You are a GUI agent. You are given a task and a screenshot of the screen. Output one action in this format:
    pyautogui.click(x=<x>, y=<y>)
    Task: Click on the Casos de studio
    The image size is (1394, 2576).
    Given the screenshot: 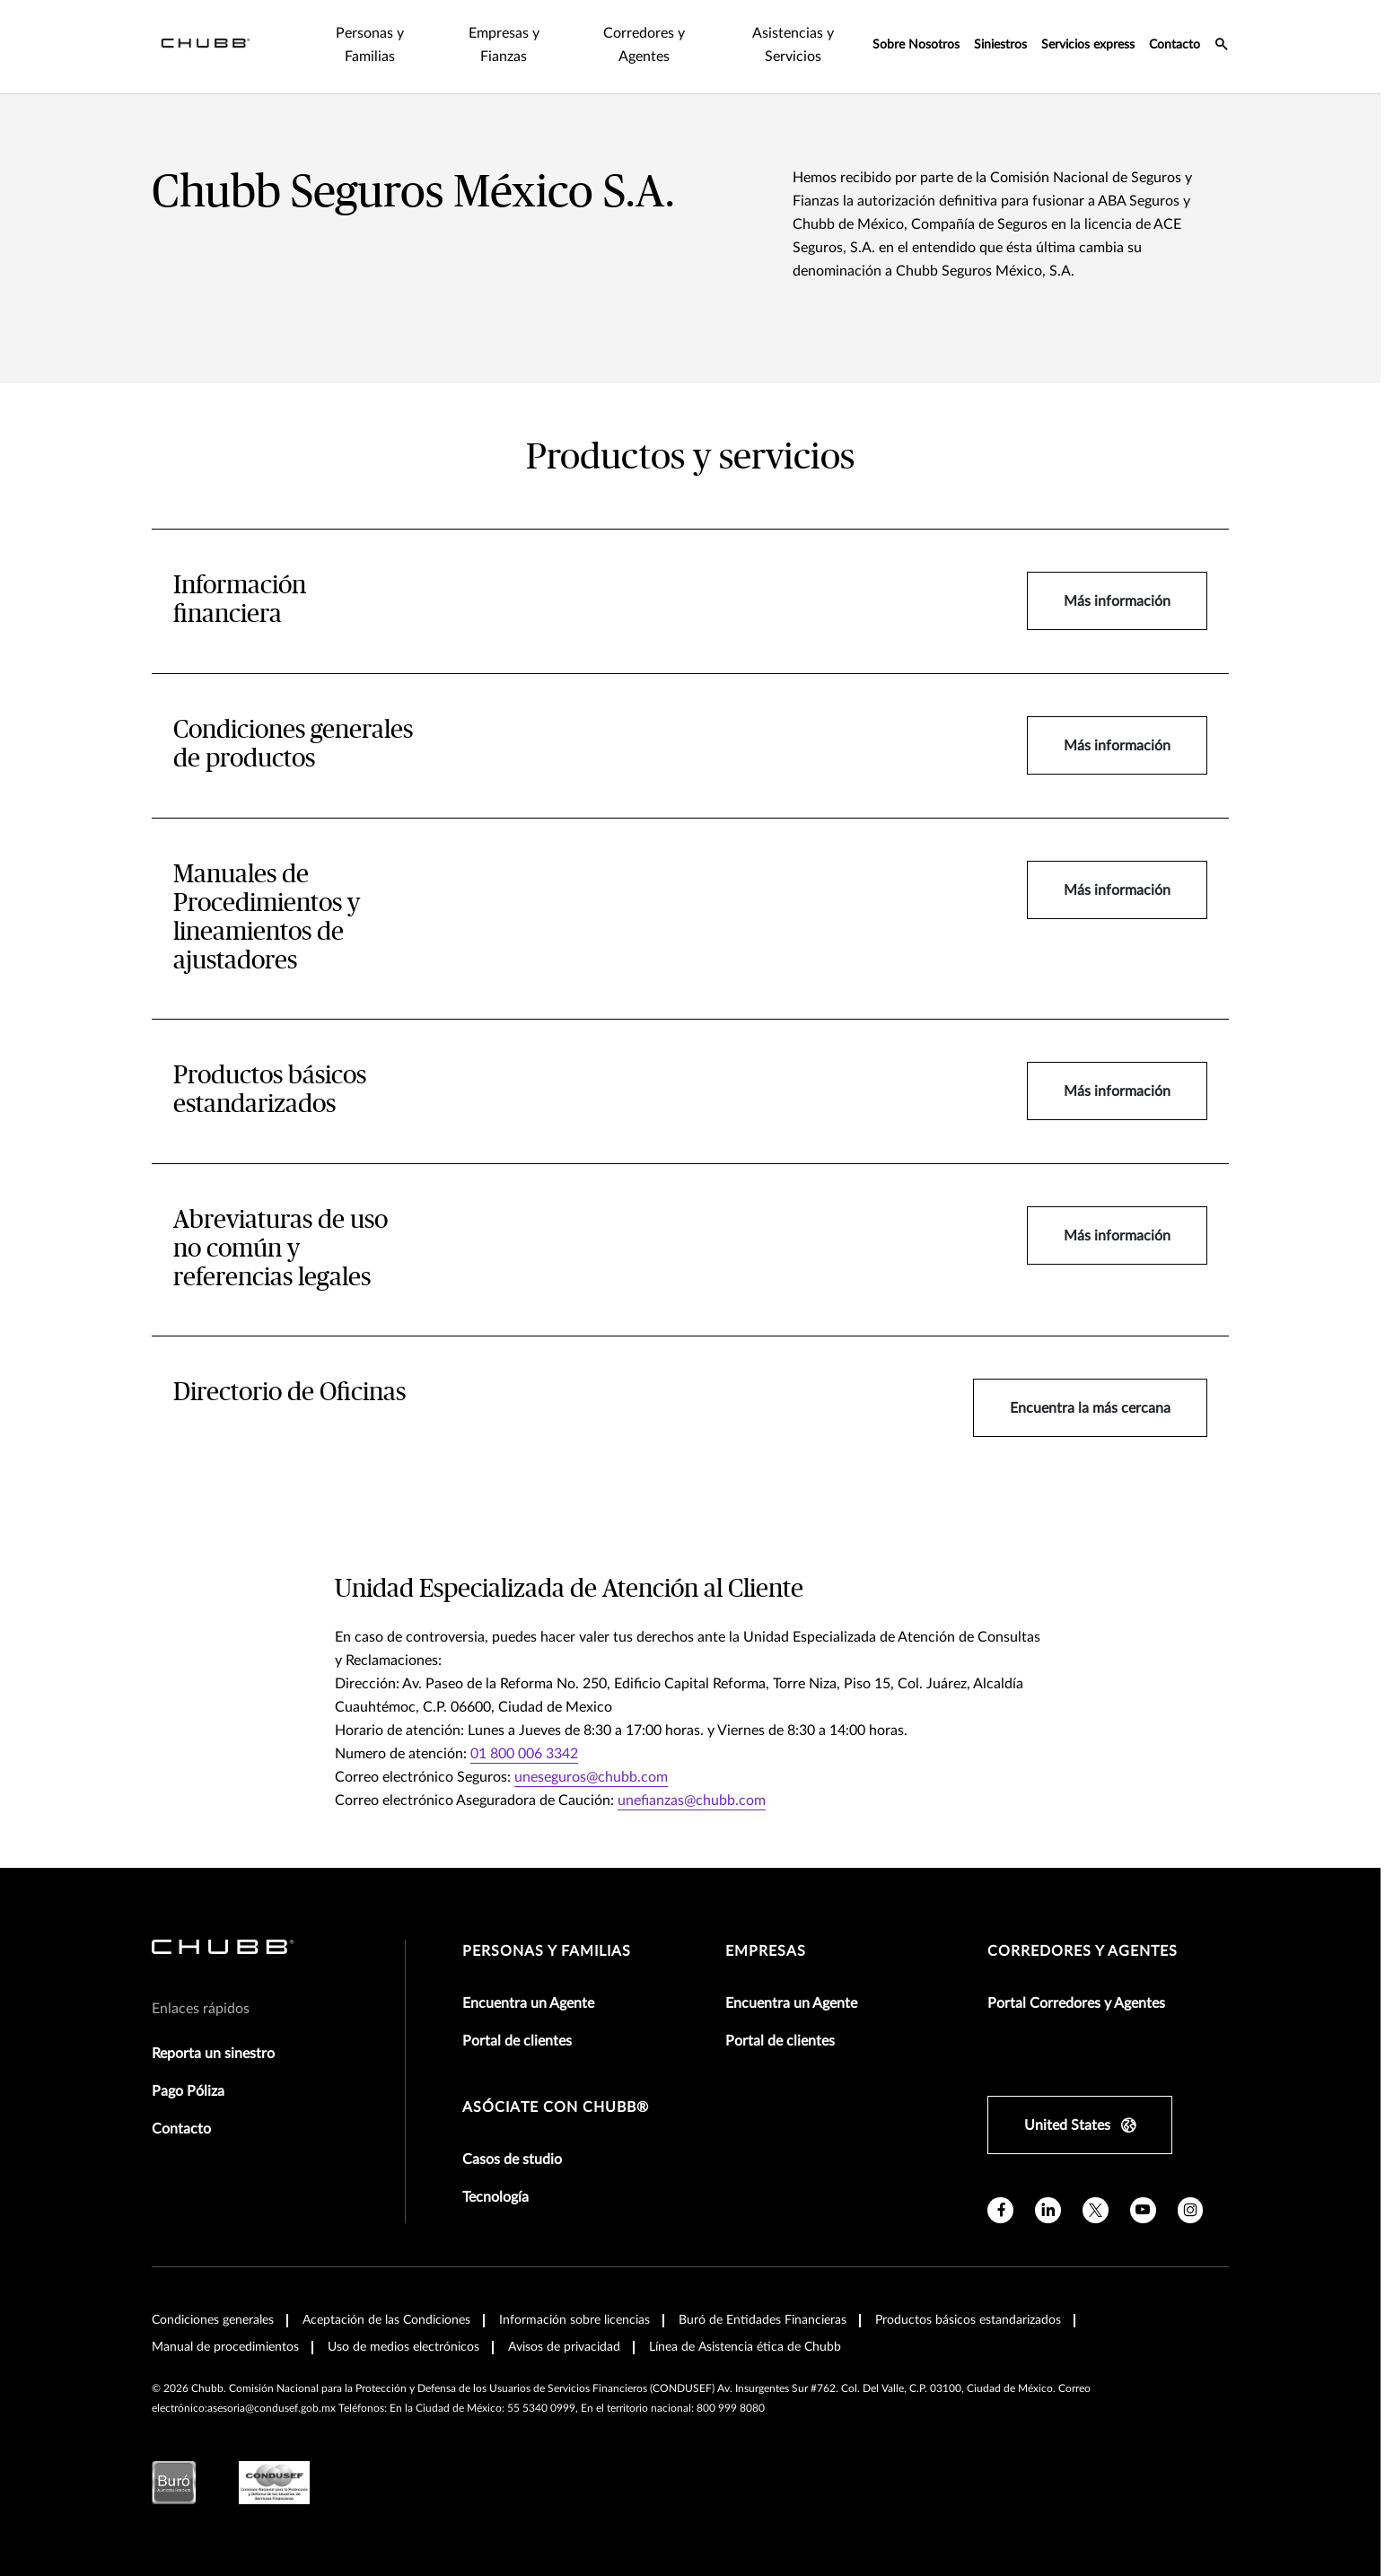 What is the action you would take?
    pyautogui.click(x=512, y=2159)
    